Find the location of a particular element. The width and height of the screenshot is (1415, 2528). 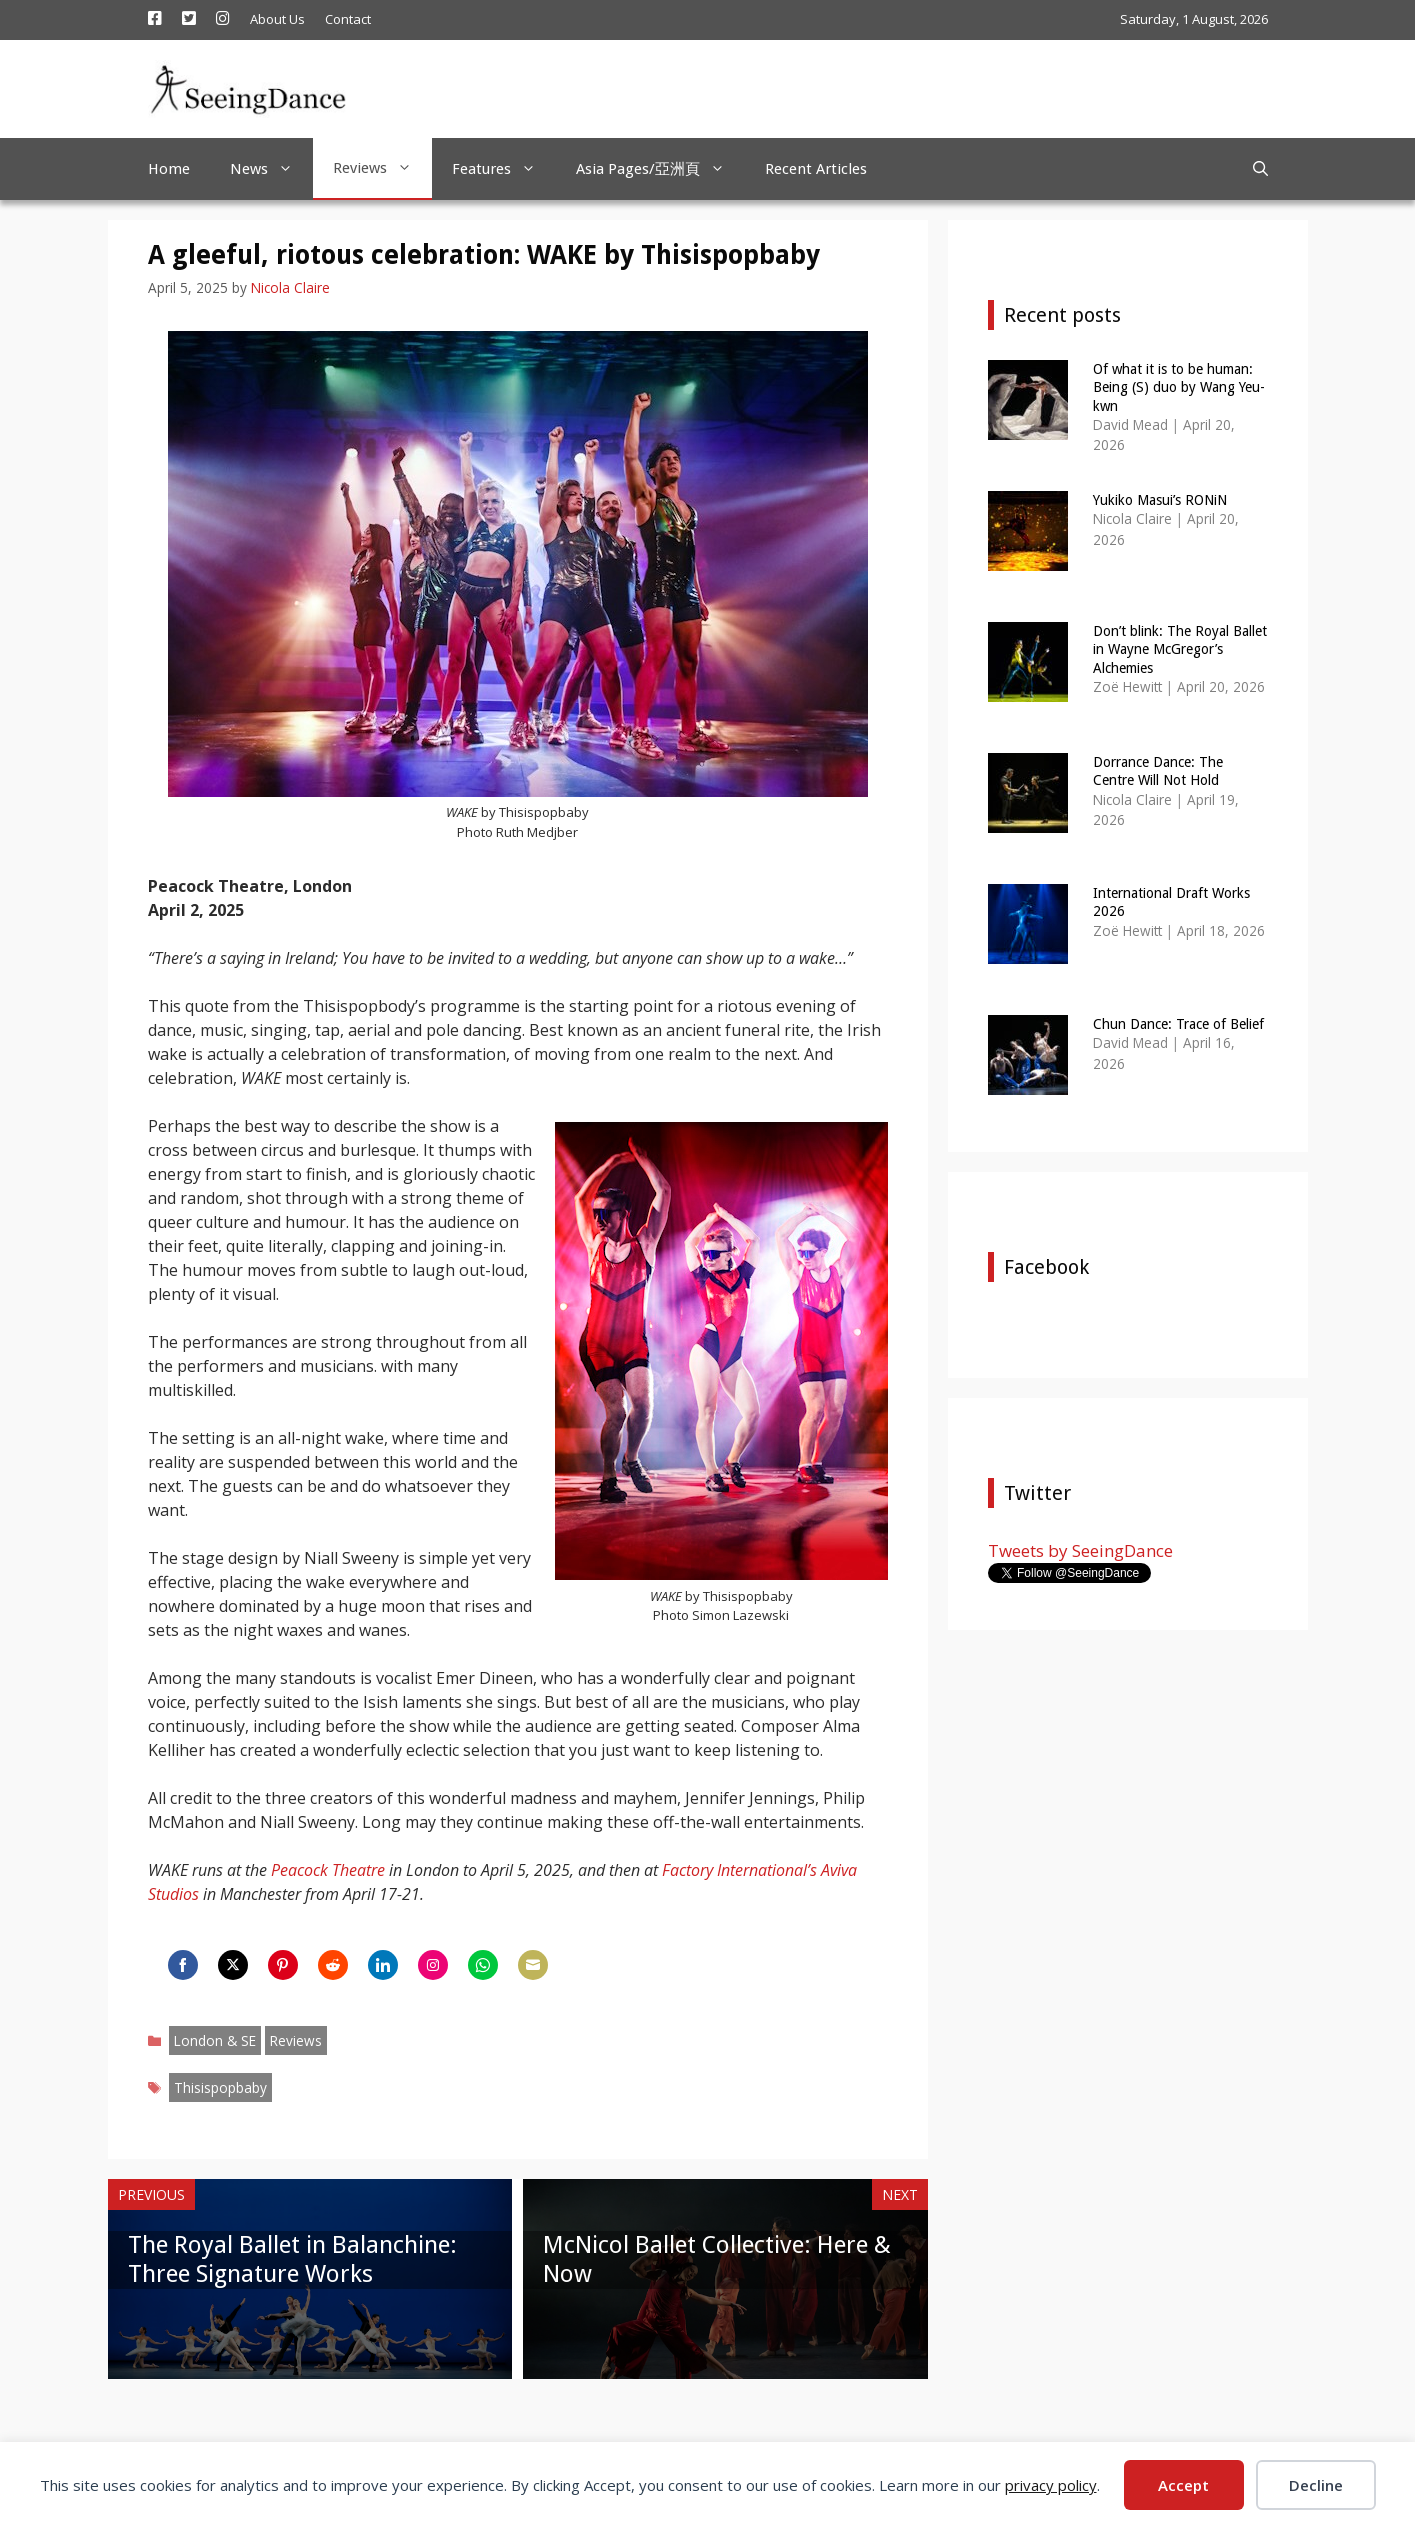

Recent Articles is located at coordinates (816, 169).